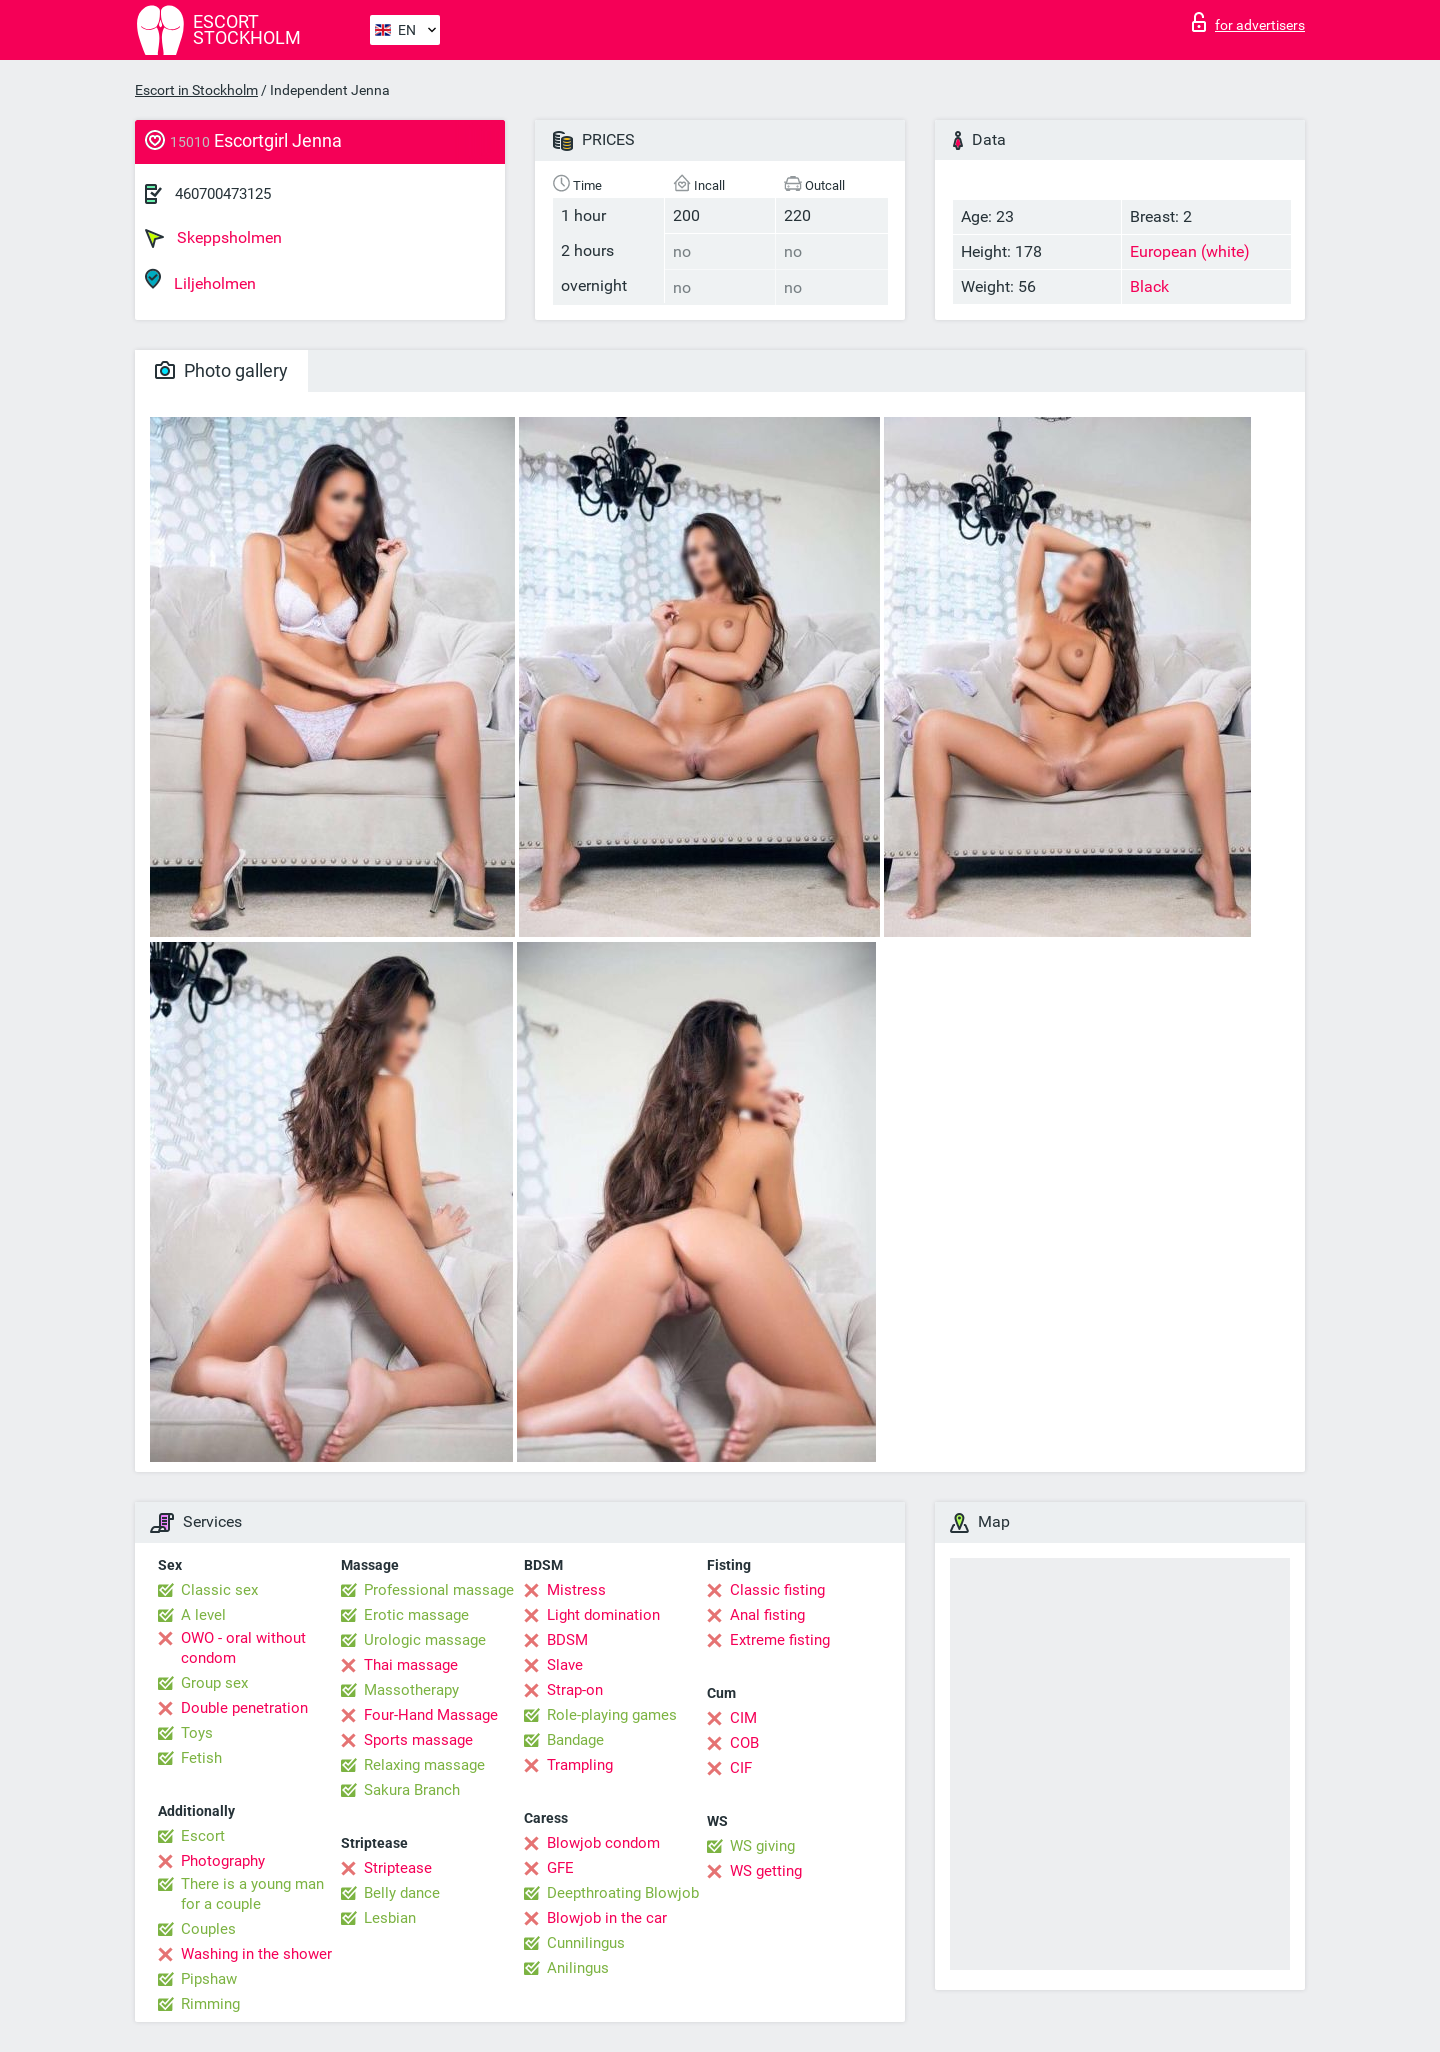 This screenshot has height=2052, width=1440. What do you see at coordinates (576, 1590) in the screenshot?
I see `Mistress` at bounding box center [576, 1590].